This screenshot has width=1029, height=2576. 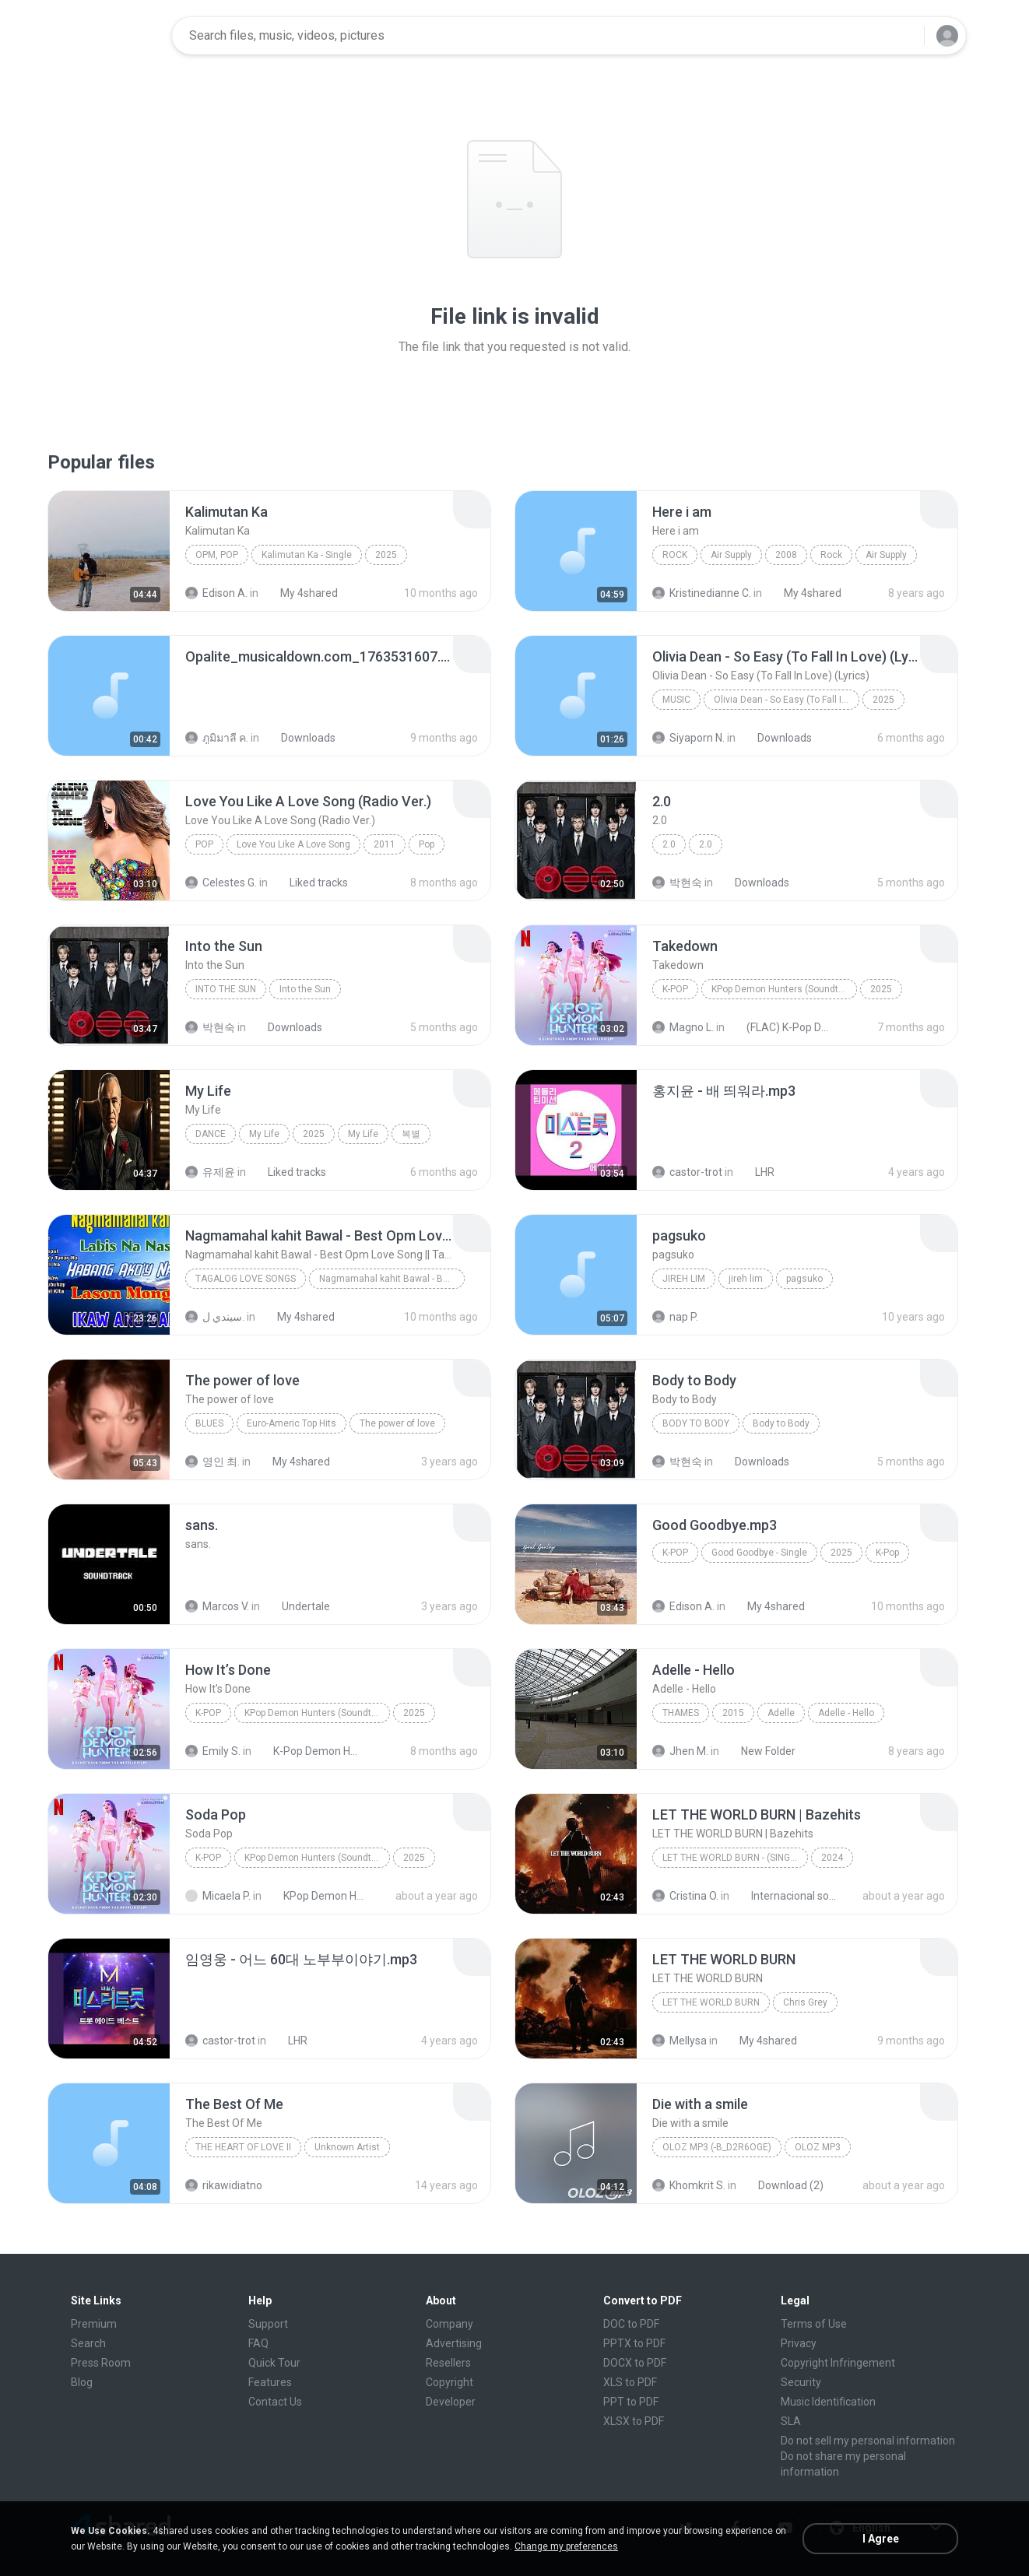 I want to click on Internacional song's, so click(x=785, y=1896).